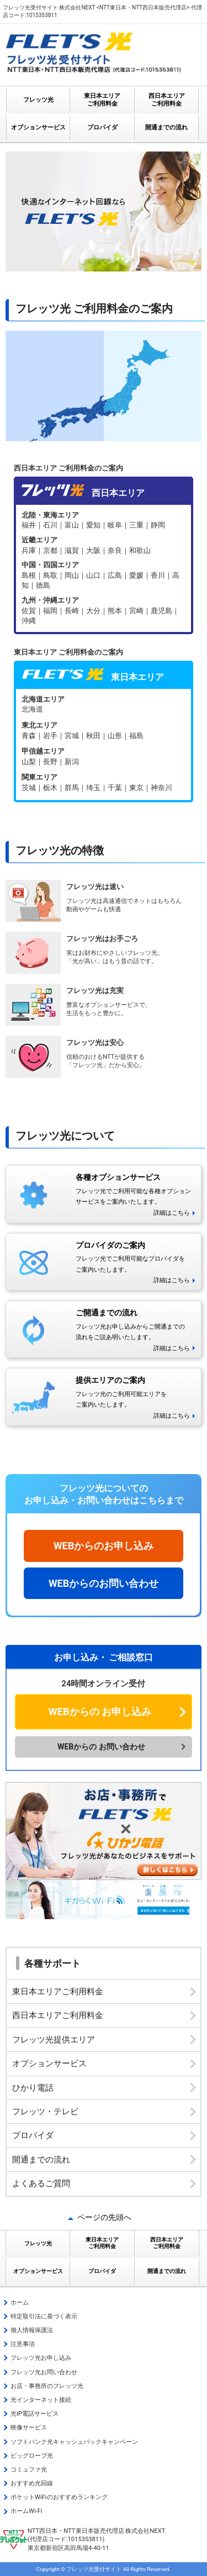 This screenshot has width=207, height=2576. I want to click on ホーム, so click(19, 2302).